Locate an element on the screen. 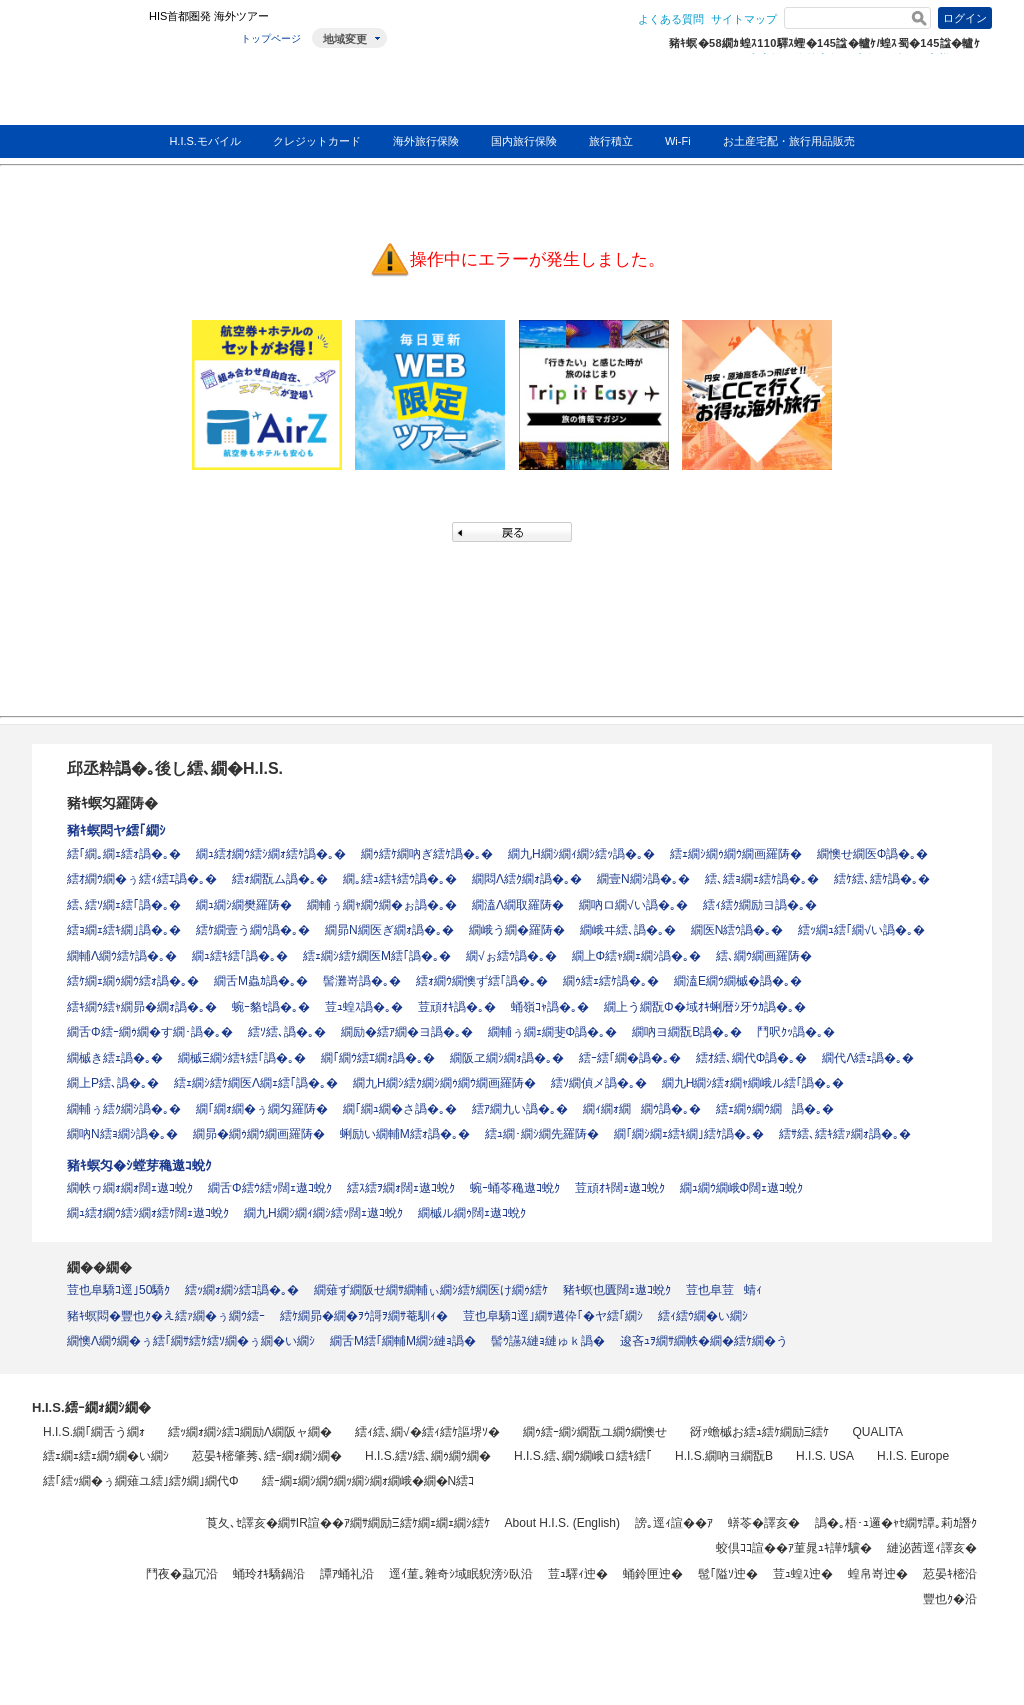 This screenshot has width=1024, height=1705. 繧ｵ繝ｳ繝�ぅ繧ｨ繧ｴ譌�｡� is located at coordinates (142, 879).